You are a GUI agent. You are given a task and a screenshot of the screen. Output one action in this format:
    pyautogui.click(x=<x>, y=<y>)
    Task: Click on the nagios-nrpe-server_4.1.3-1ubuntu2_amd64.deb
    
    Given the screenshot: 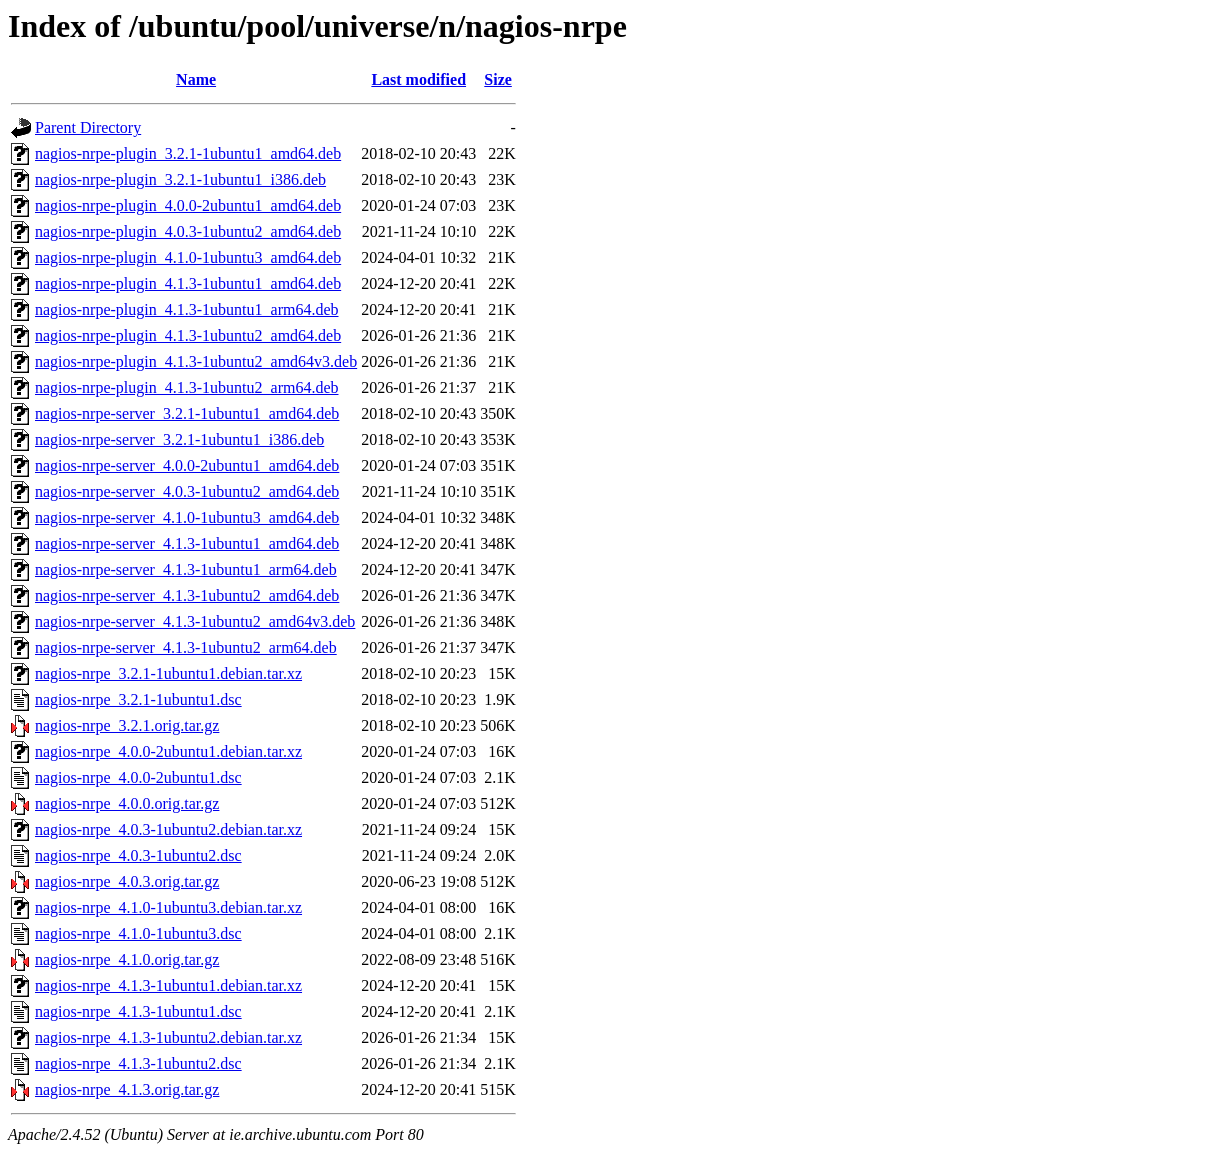 What is the action you would take?
    pyautogui.click(x=187, y=595)
    